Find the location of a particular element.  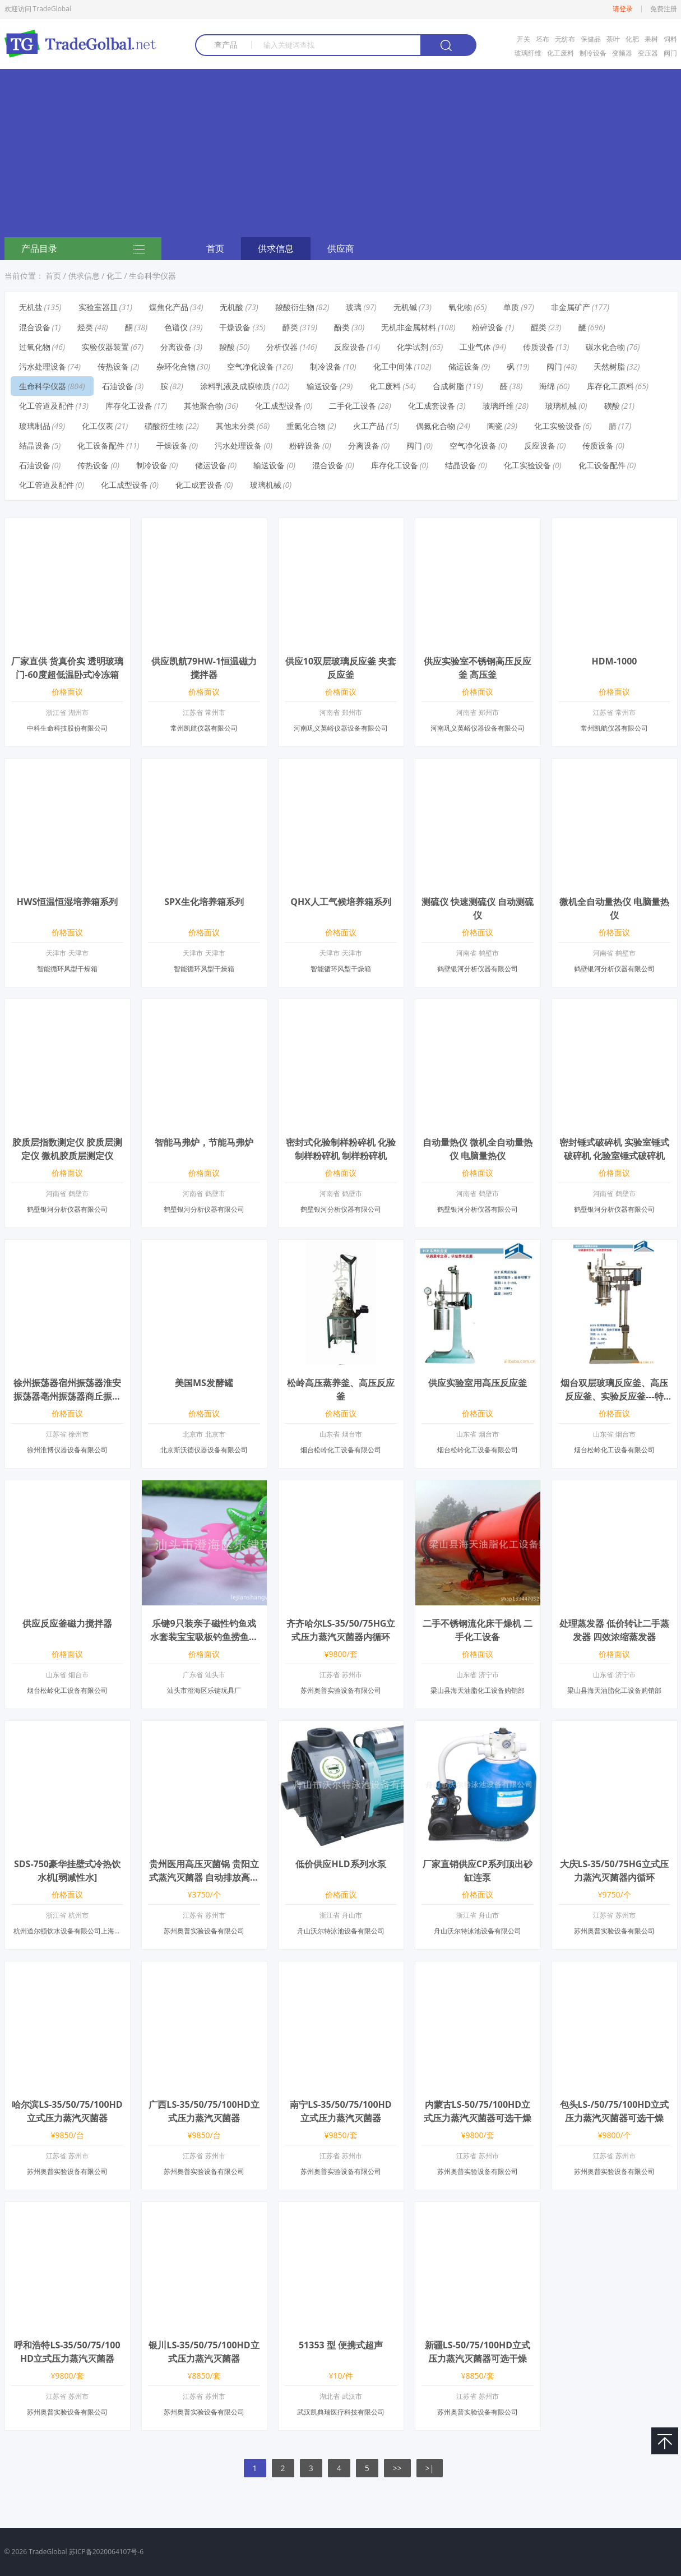

北京斯沃德仪器设备有限公司 is located at coordinates (204, 1450).